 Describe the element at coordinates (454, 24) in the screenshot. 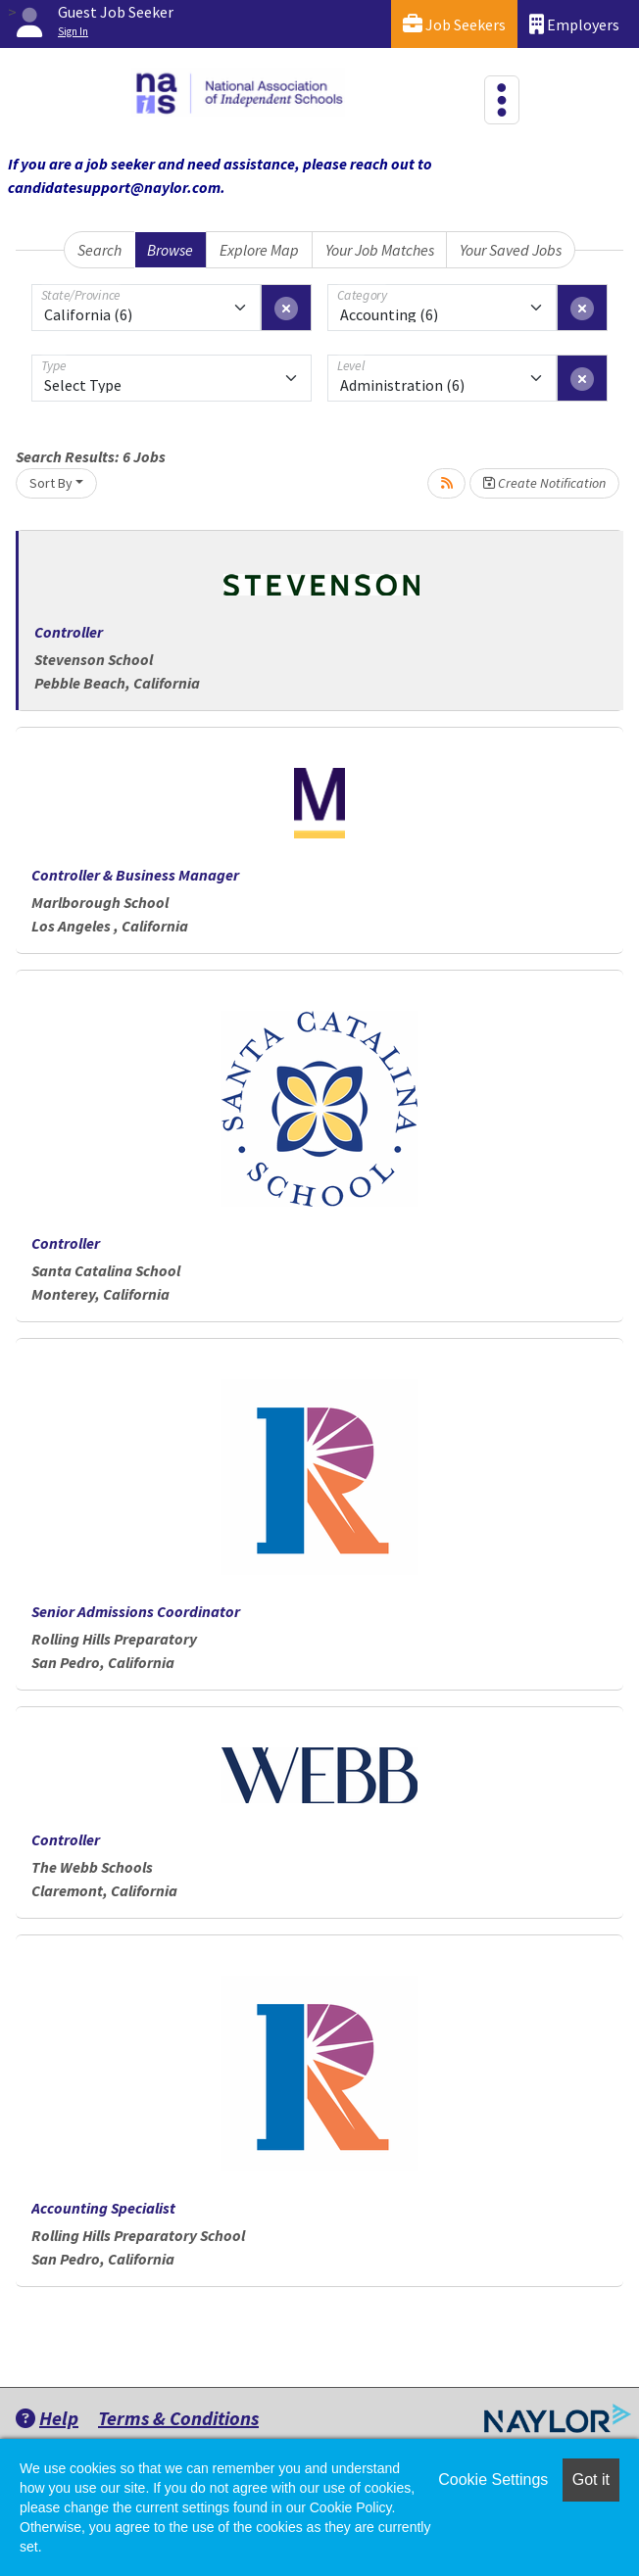

I see `Job Seekers` at that location.